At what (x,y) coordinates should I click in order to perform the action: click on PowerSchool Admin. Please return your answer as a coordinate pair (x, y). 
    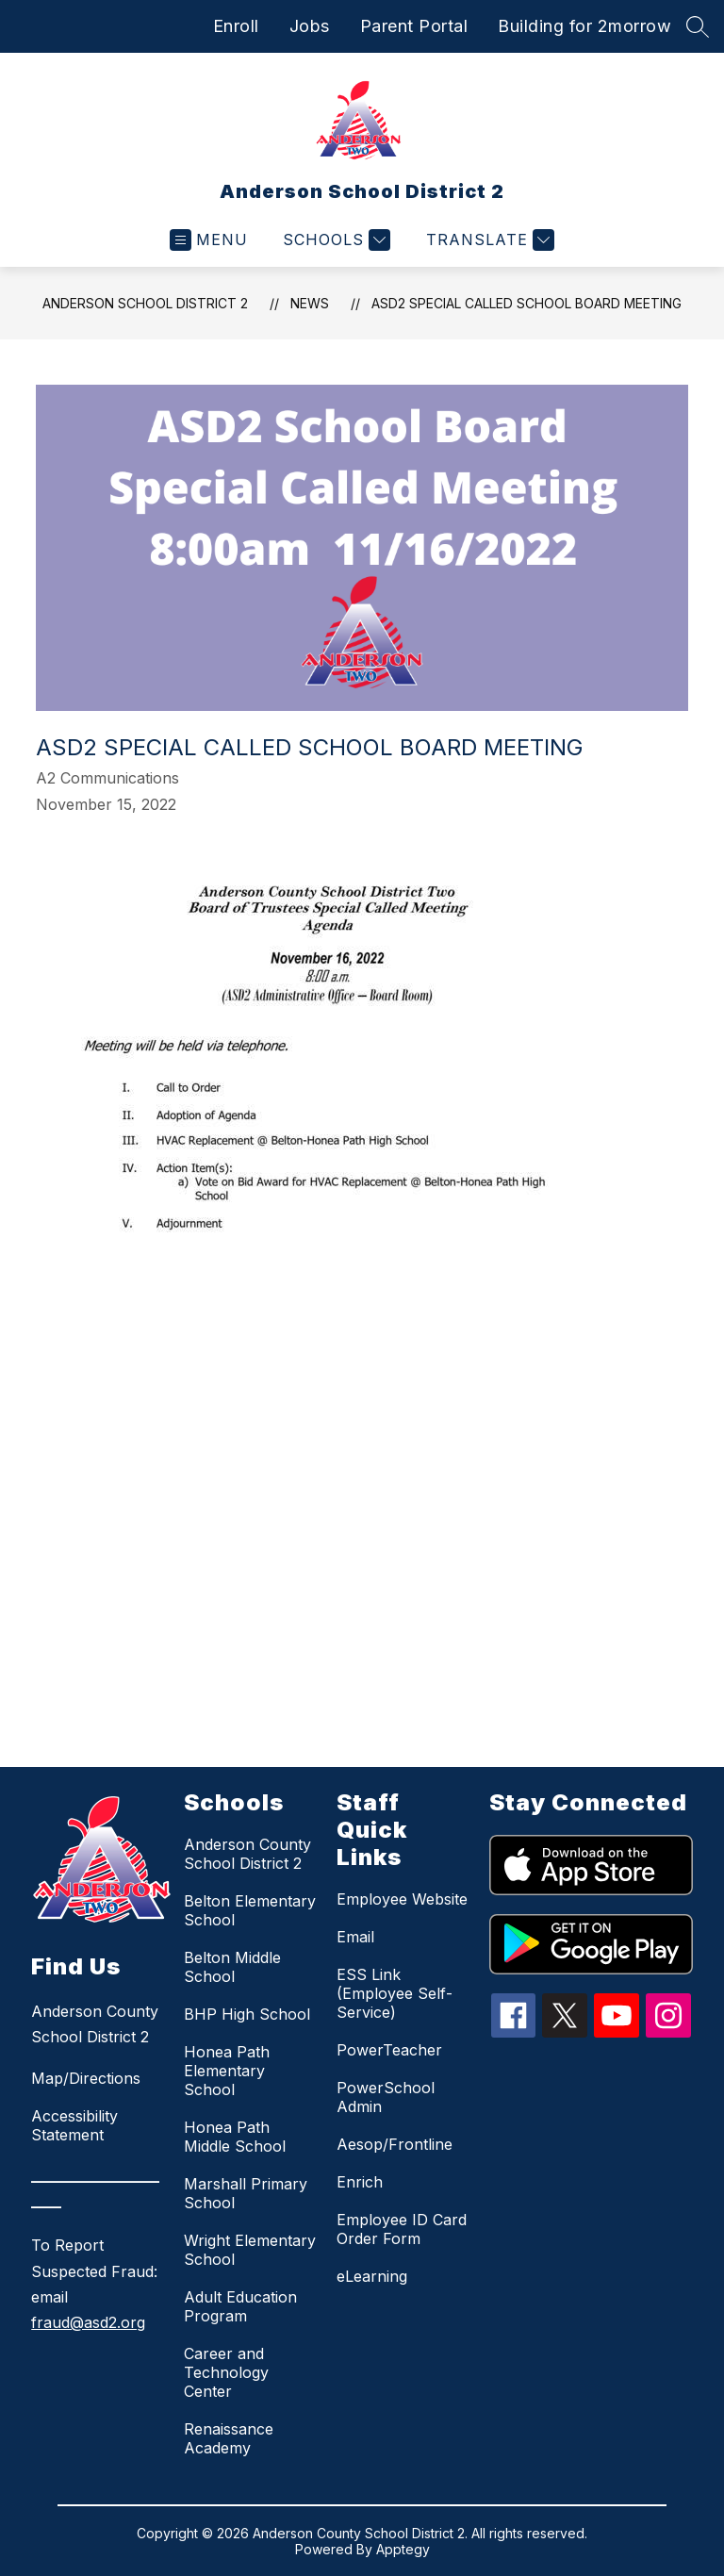
    Looking at the image, I should click on (386, 2097).